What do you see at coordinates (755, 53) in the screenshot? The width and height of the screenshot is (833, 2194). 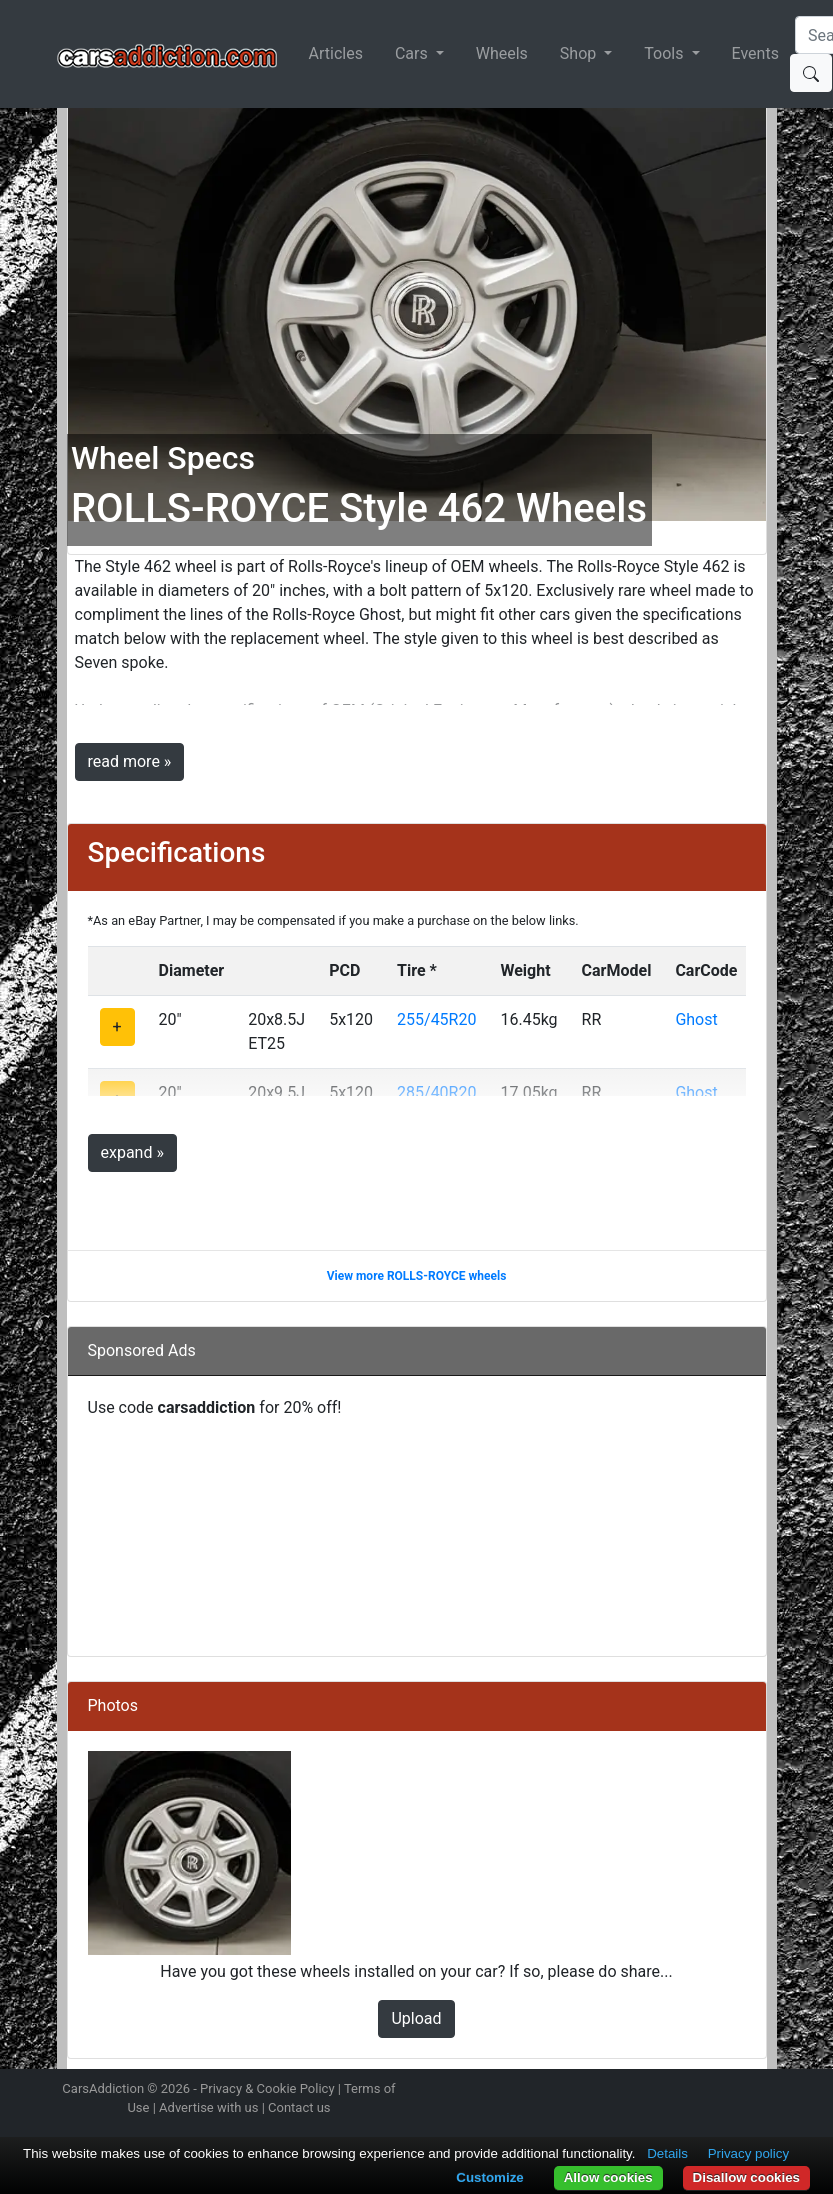 I see `Events` at bounding box center [755, 53].